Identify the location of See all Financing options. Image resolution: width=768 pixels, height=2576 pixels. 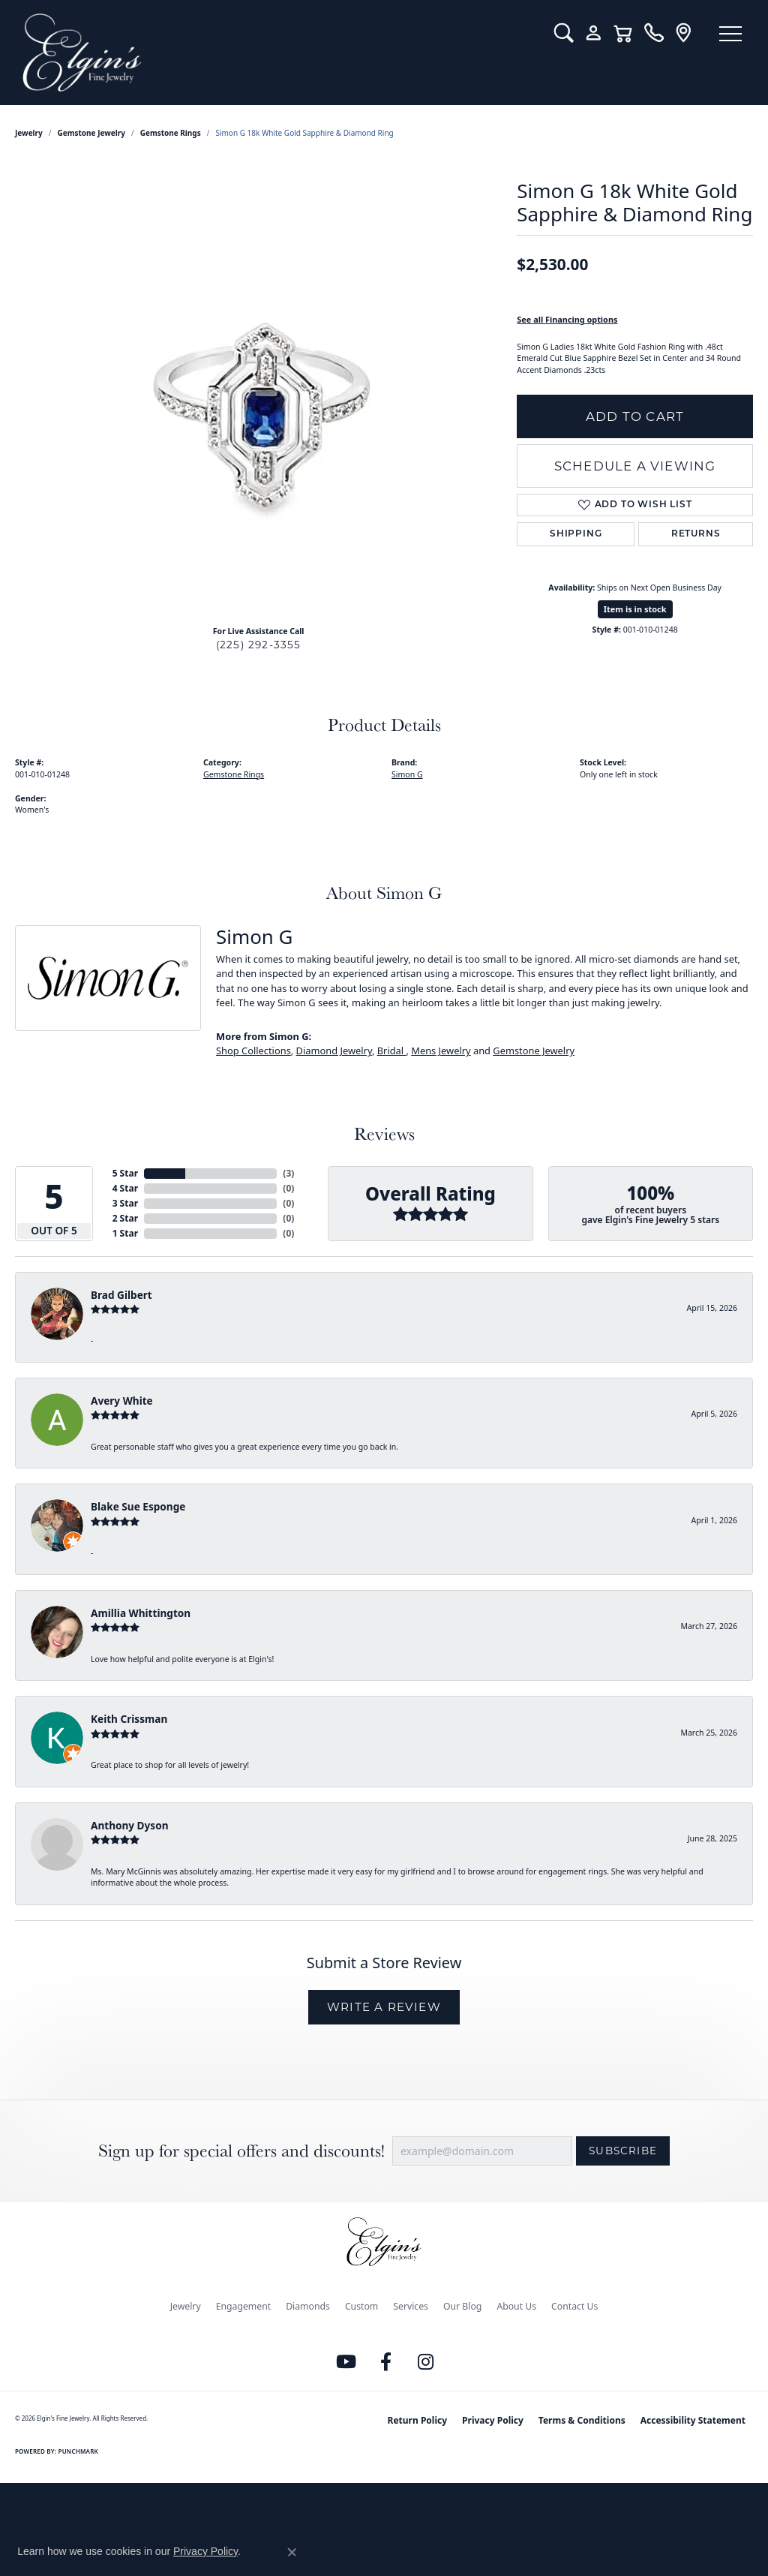
(567, 319).